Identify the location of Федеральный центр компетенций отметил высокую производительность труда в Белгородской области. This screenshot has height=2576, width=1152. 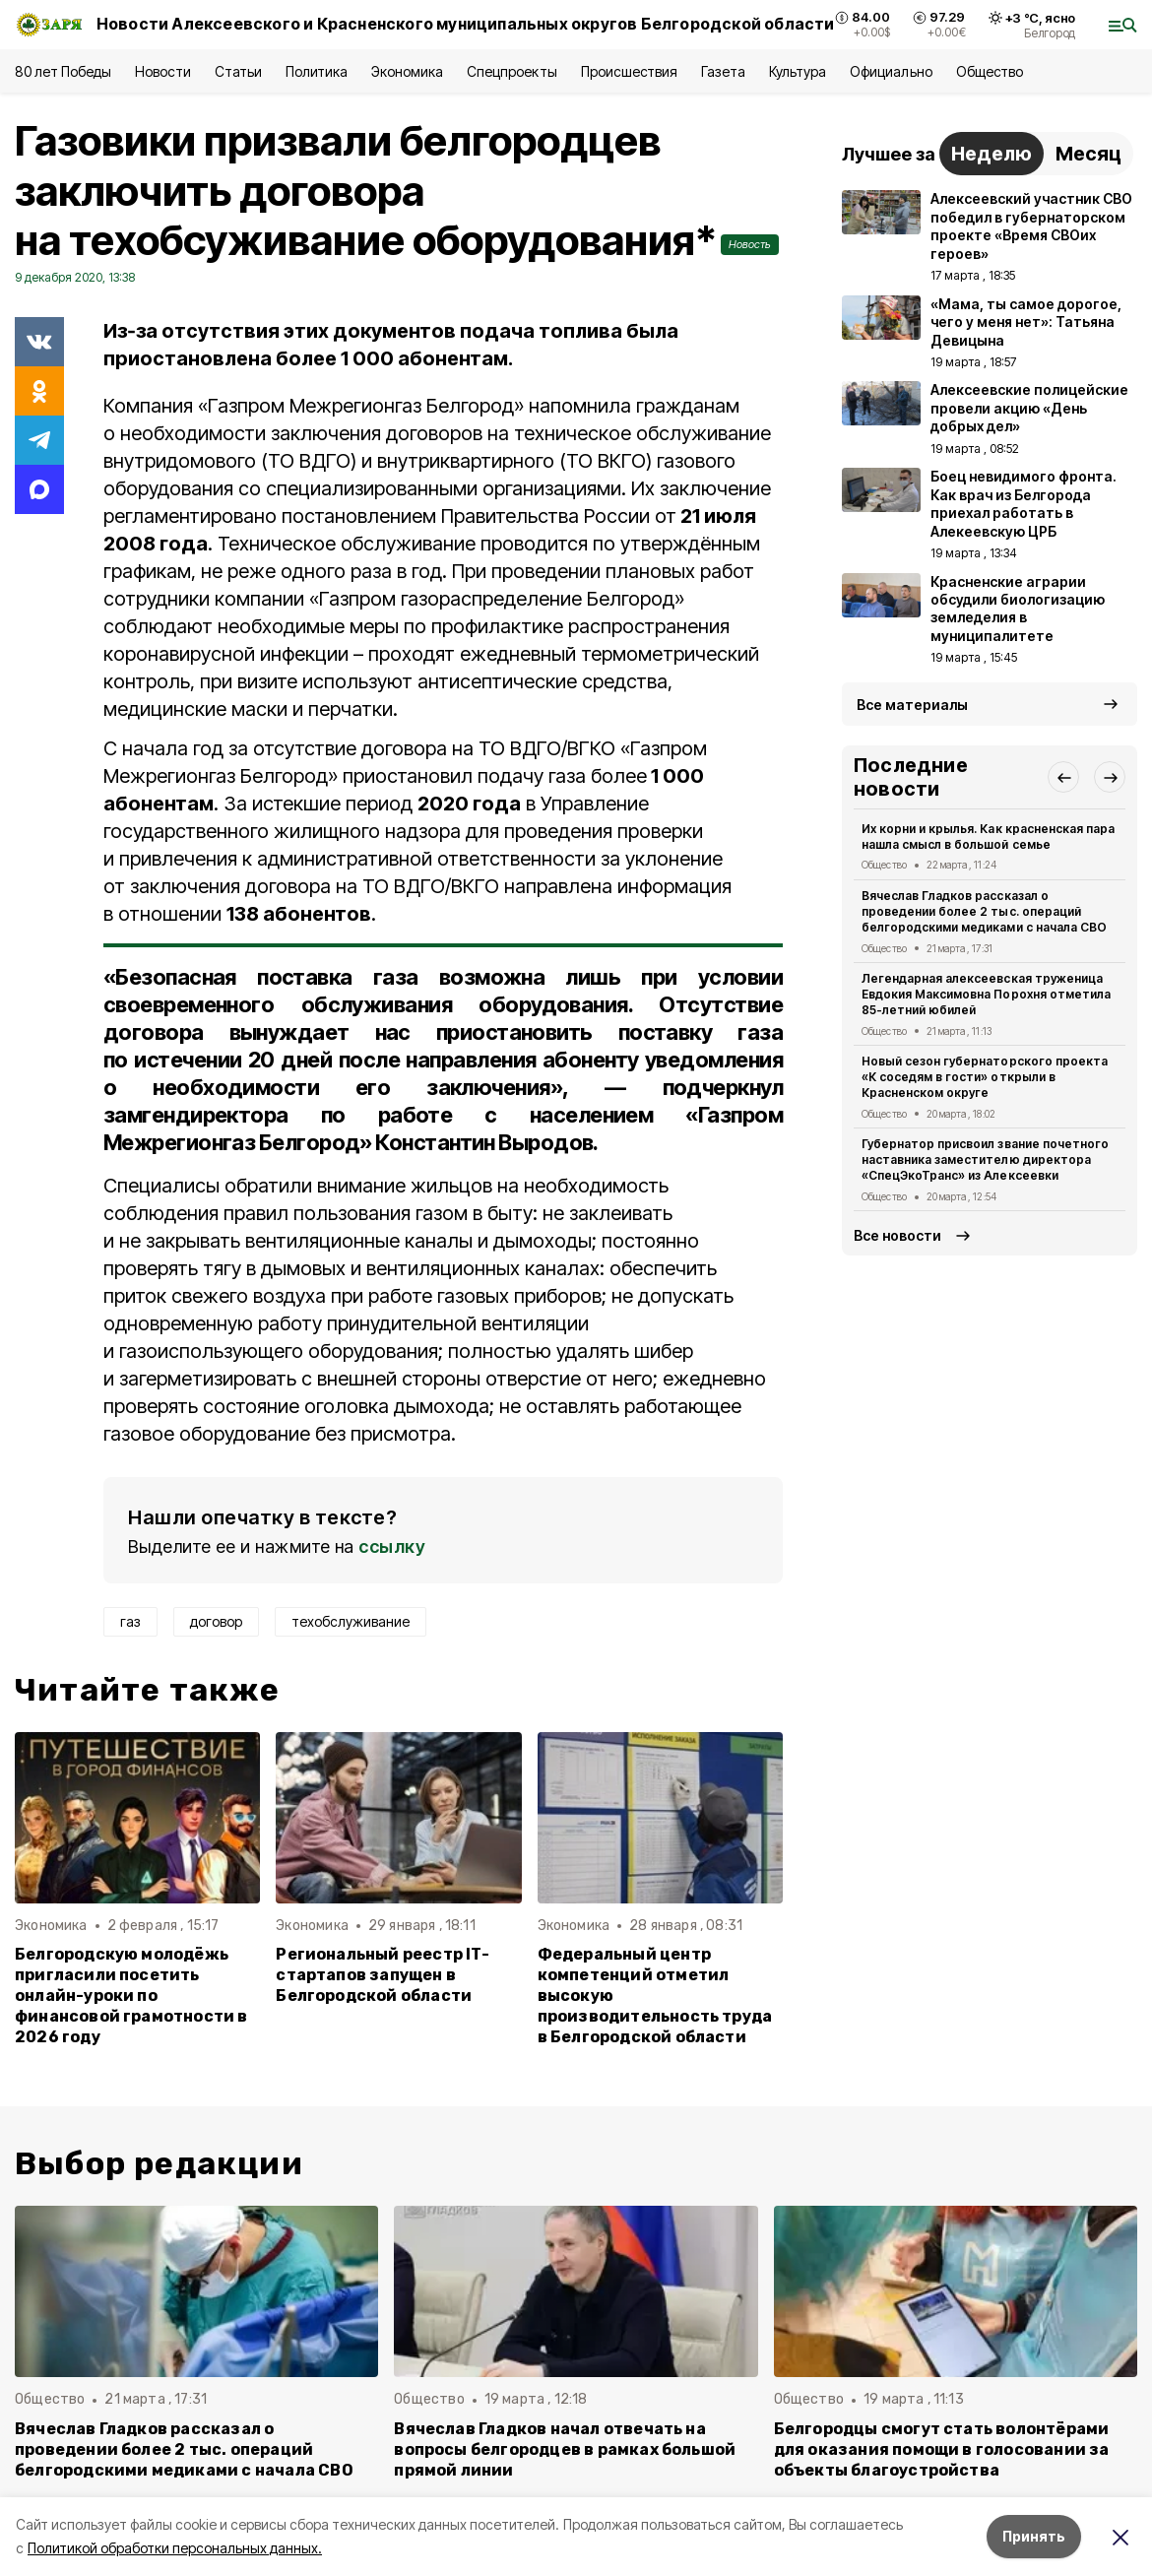
(655, 1995).